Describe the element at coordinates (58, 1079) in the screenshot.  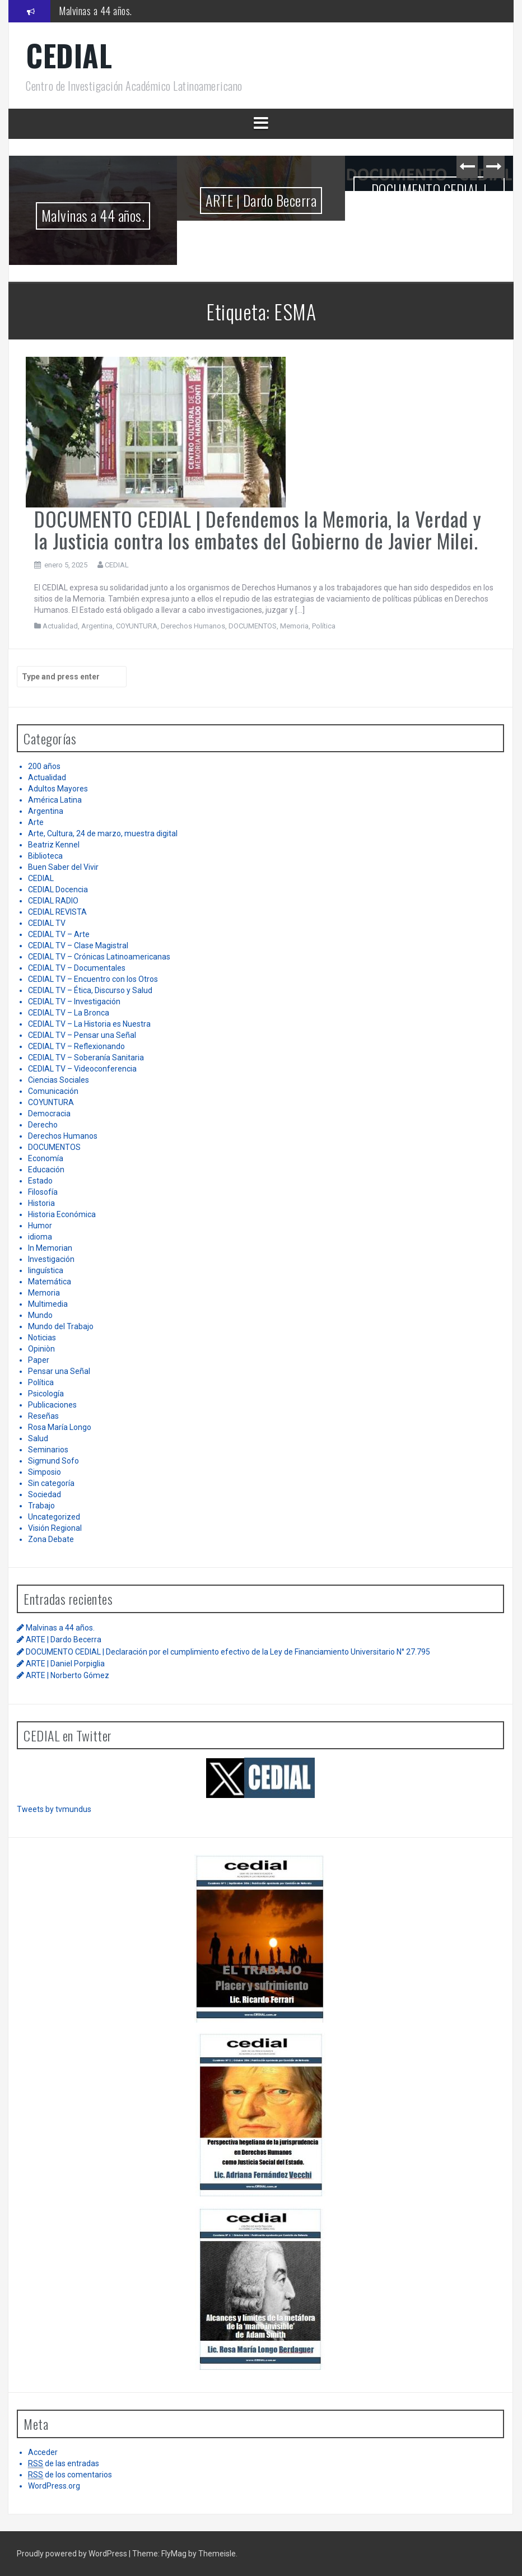
I see `Ciencias Sociales` at that location.